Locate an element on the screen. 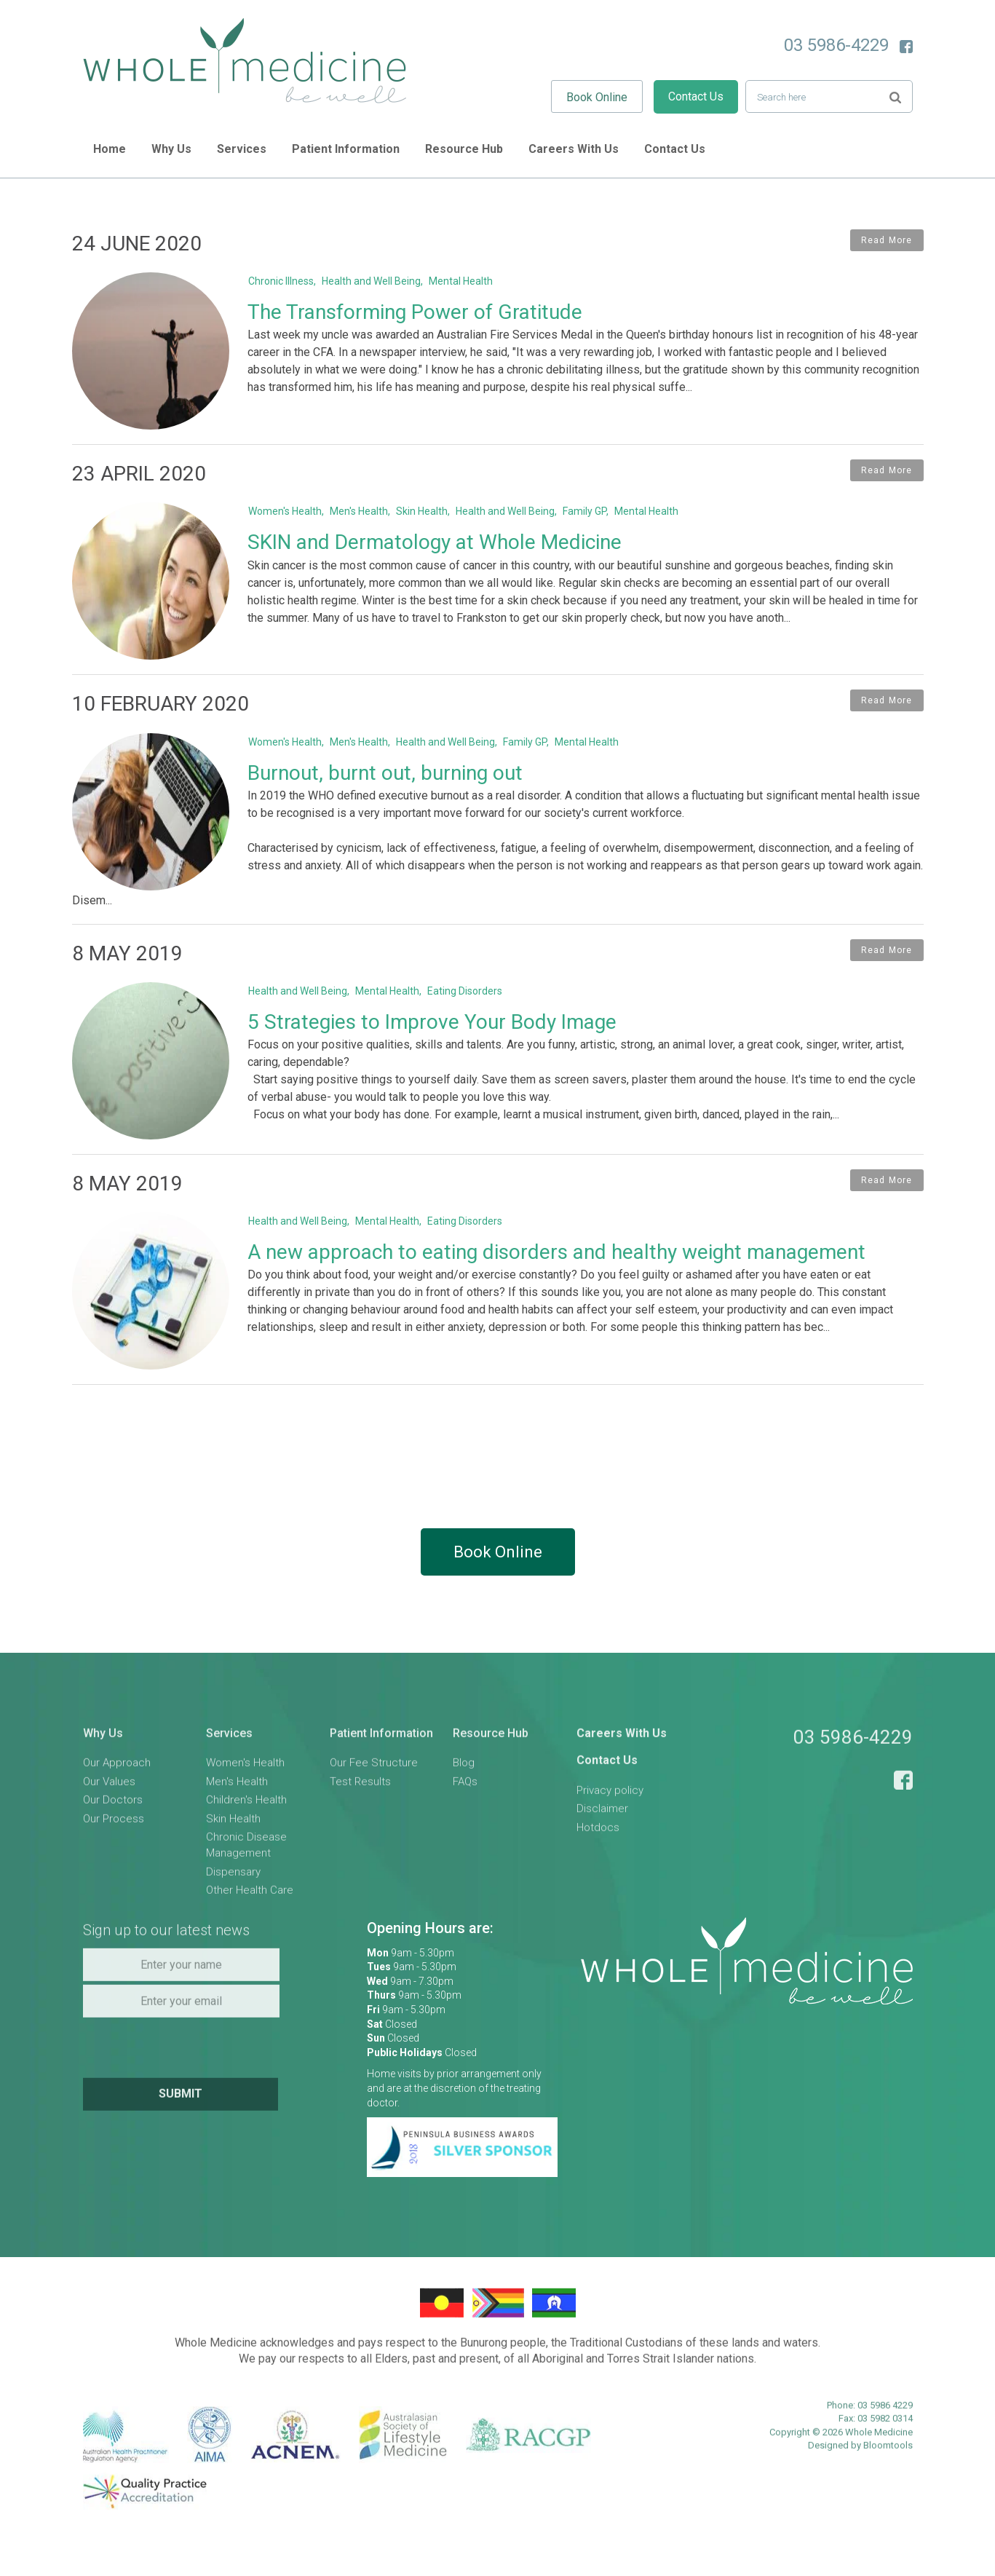  5 Strategies to Improve Your Body Image is located at coordinates (434, 1045).